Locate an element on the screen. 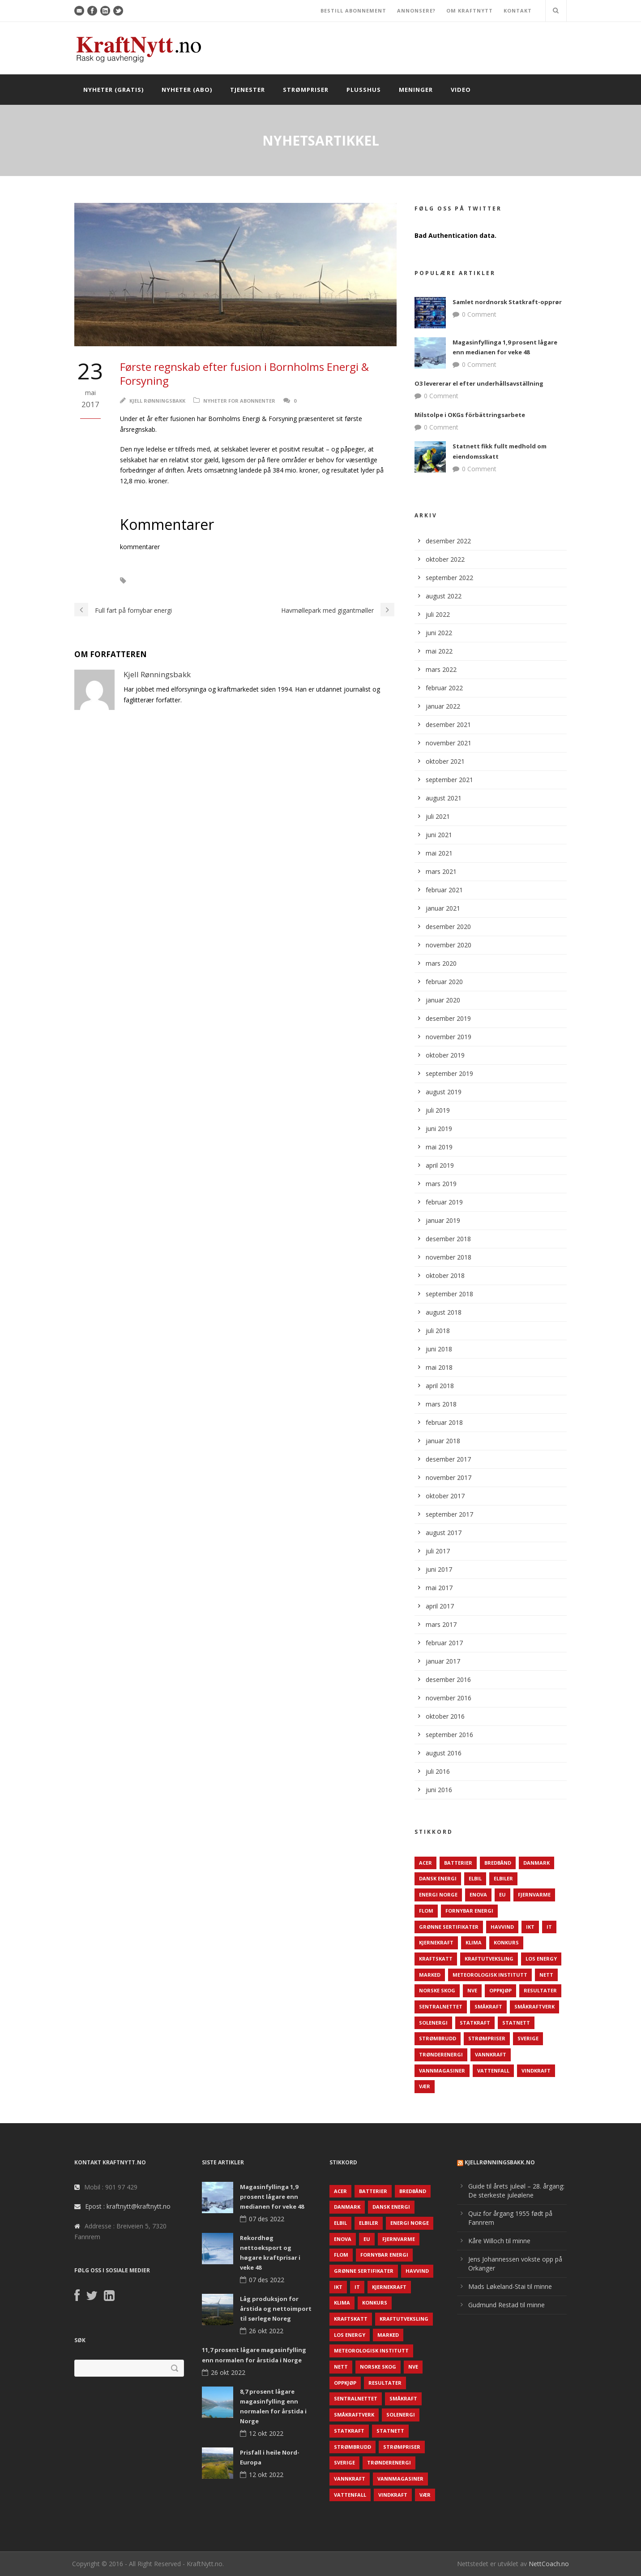 Image resolution: width=641 pixels, height=2576 pixels. Resulater is located at coordinates (255, 580).